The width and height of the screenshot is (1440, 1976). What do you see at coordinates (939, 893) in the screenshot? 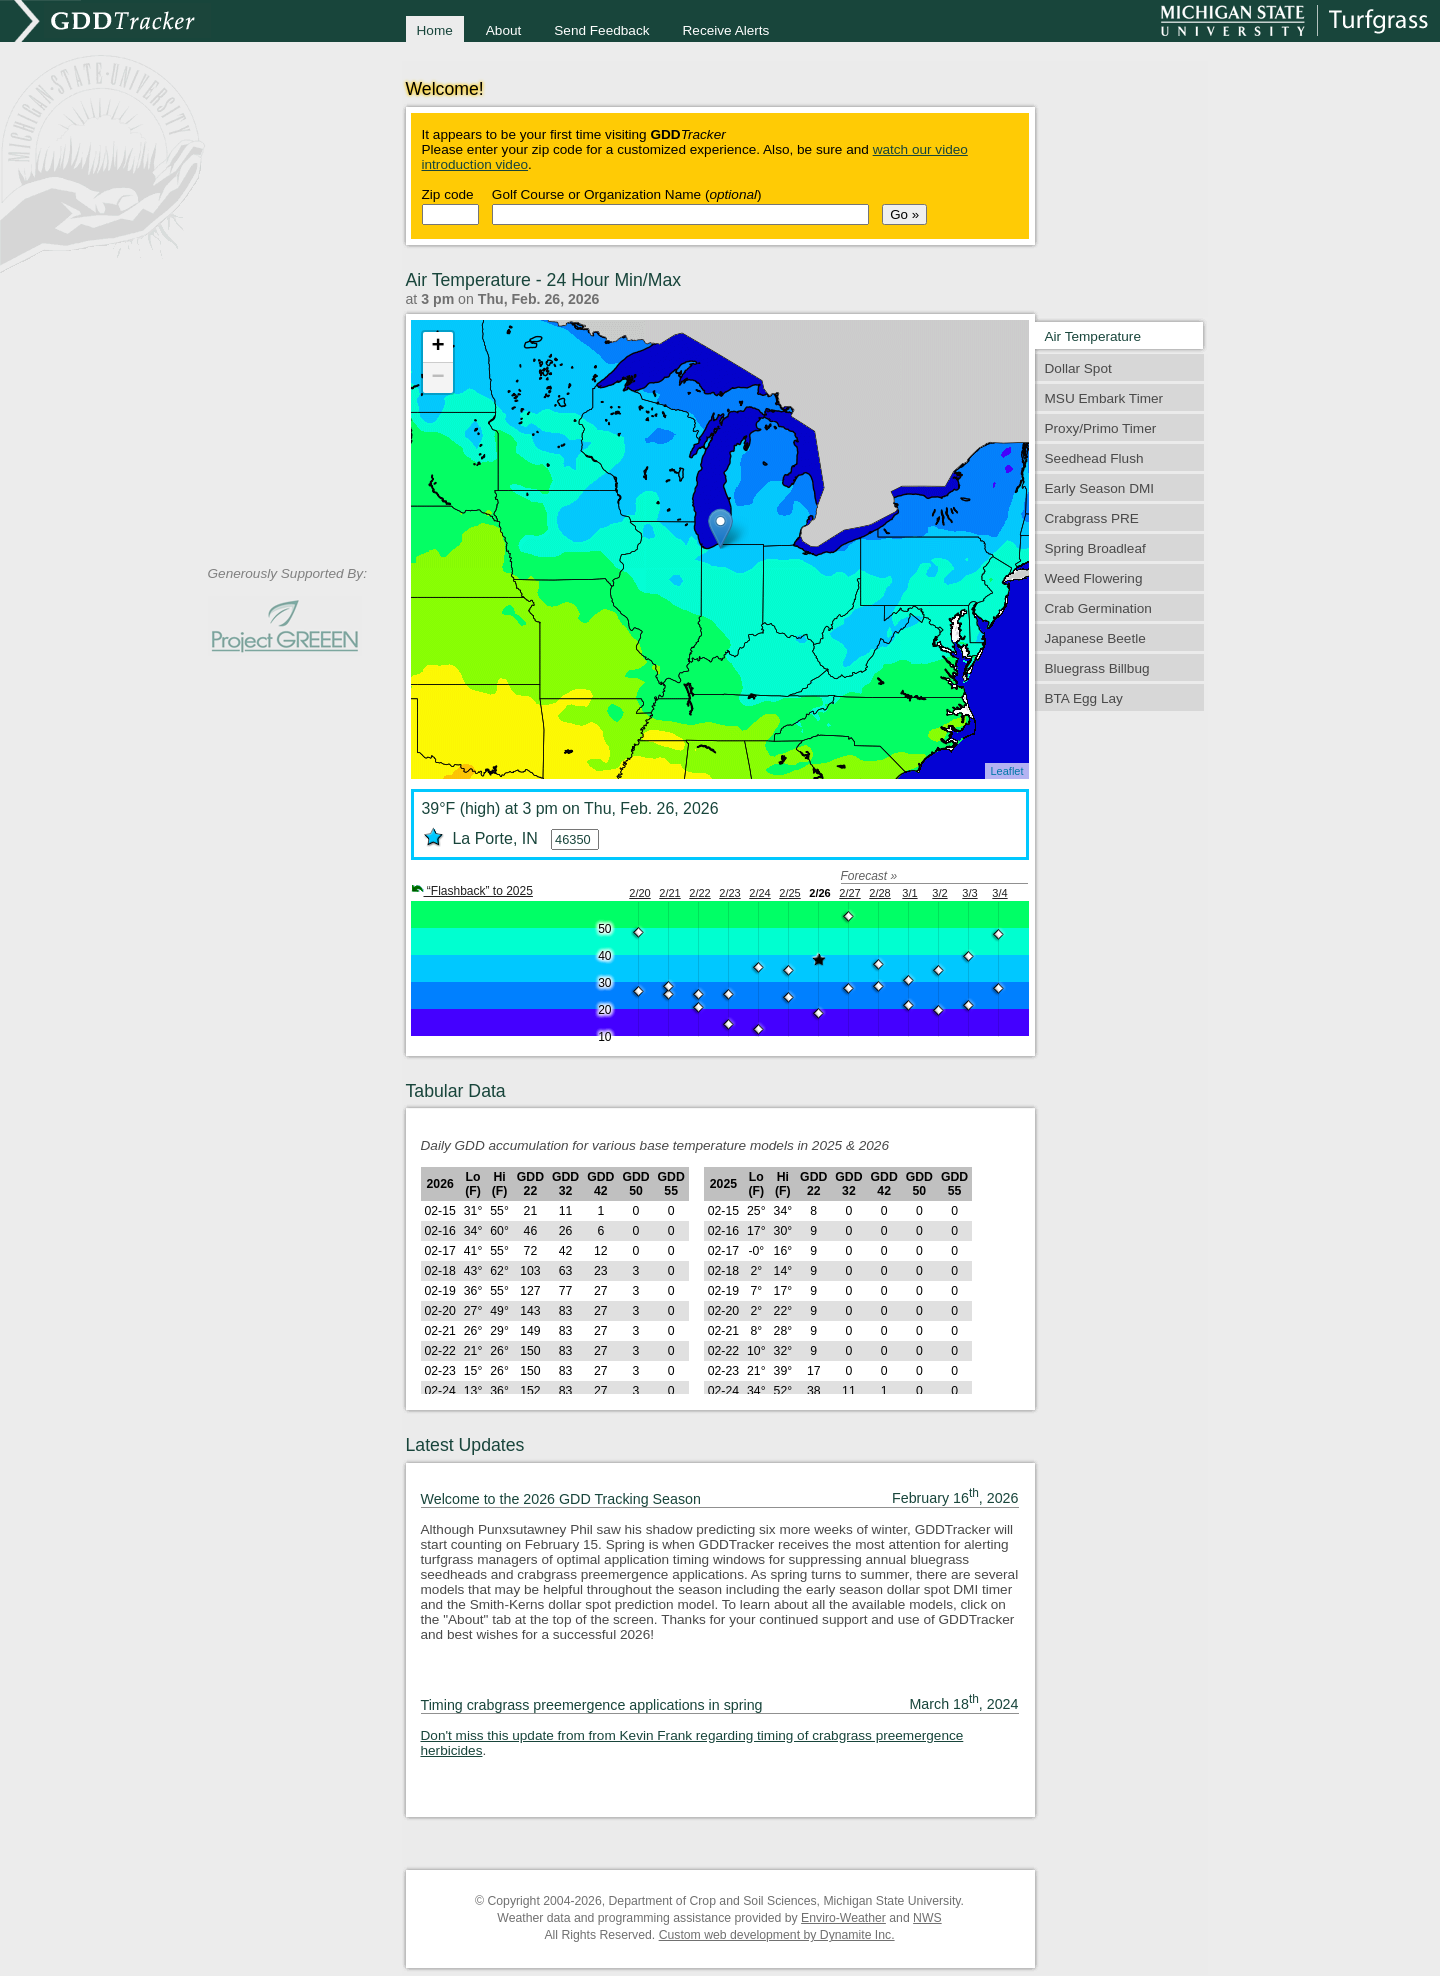
I see `3/2` at bounding box center [939, 893].